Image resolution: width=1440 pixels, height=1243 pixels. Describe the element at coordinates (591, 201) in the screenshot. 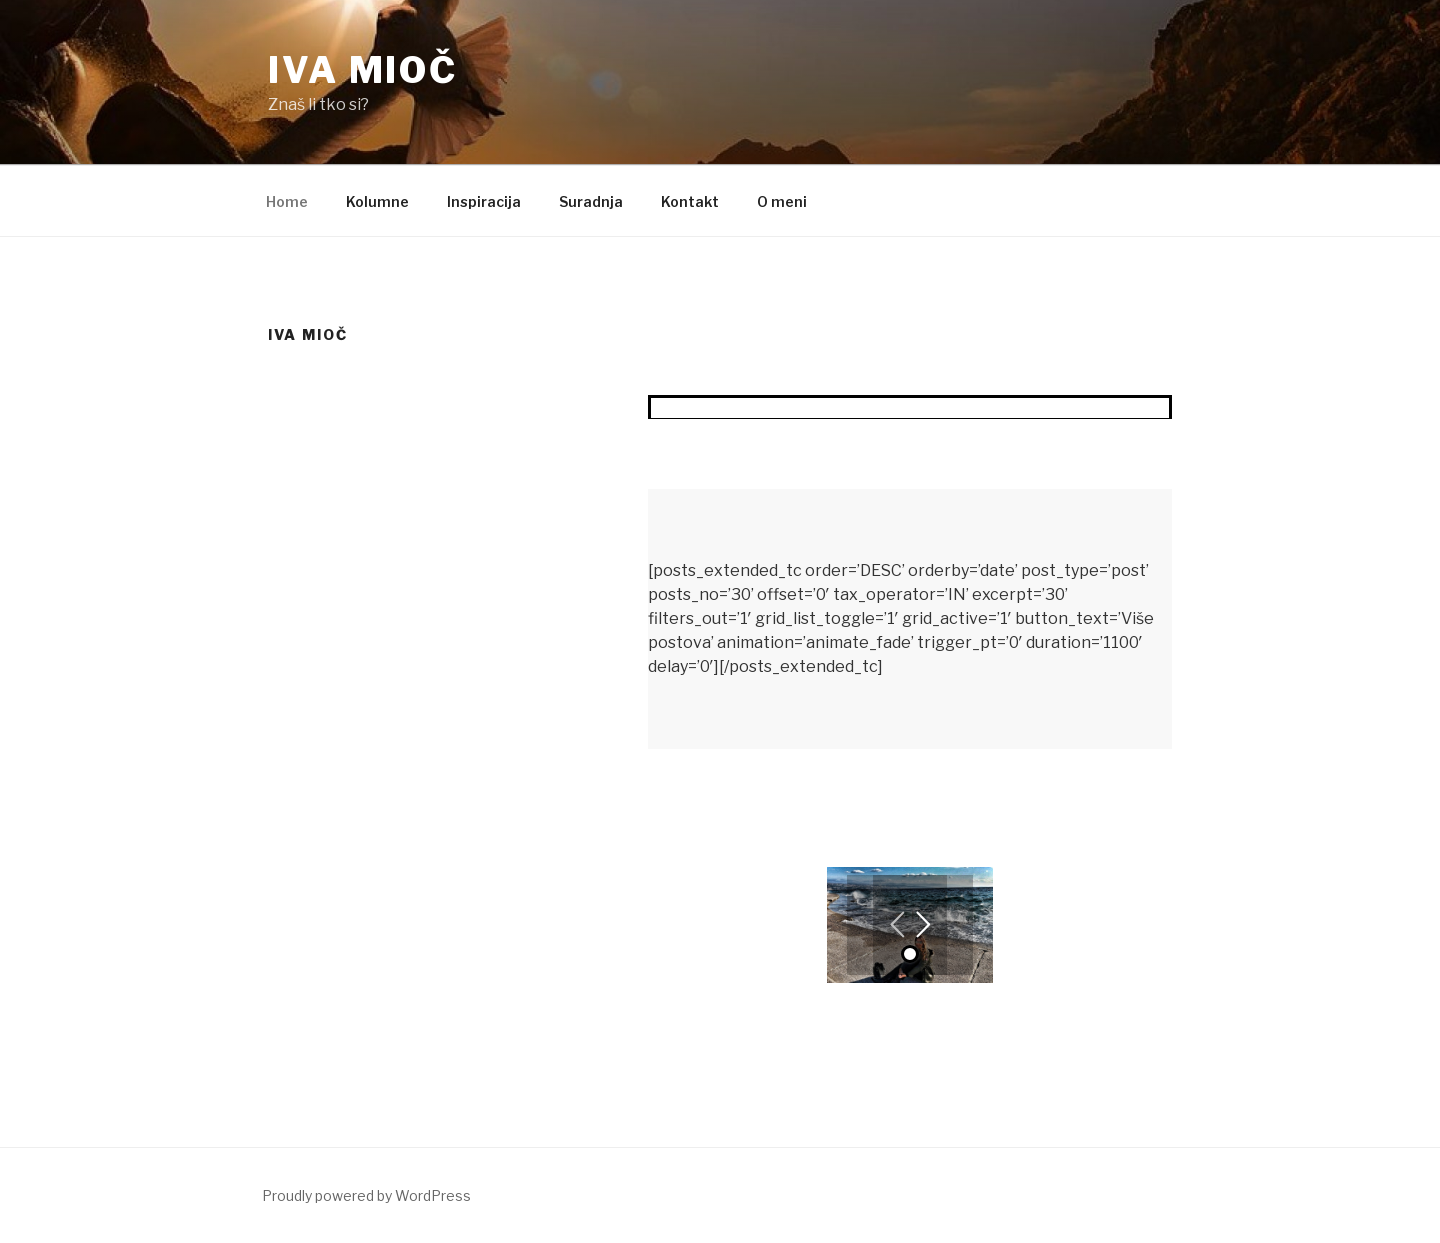

I see `Suradnja` at that location.